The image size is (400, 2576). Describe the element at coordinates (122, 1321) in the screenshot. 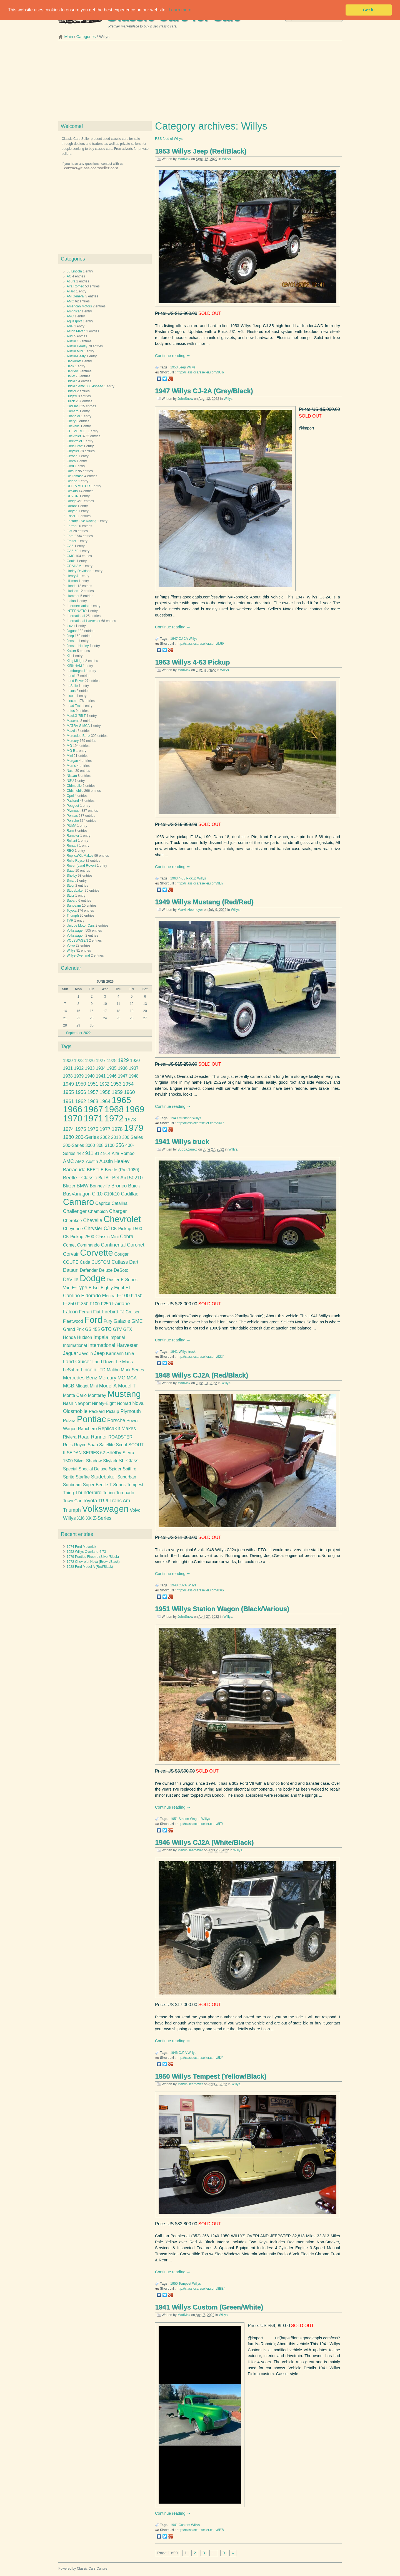

I see `Galaxie` at that location.